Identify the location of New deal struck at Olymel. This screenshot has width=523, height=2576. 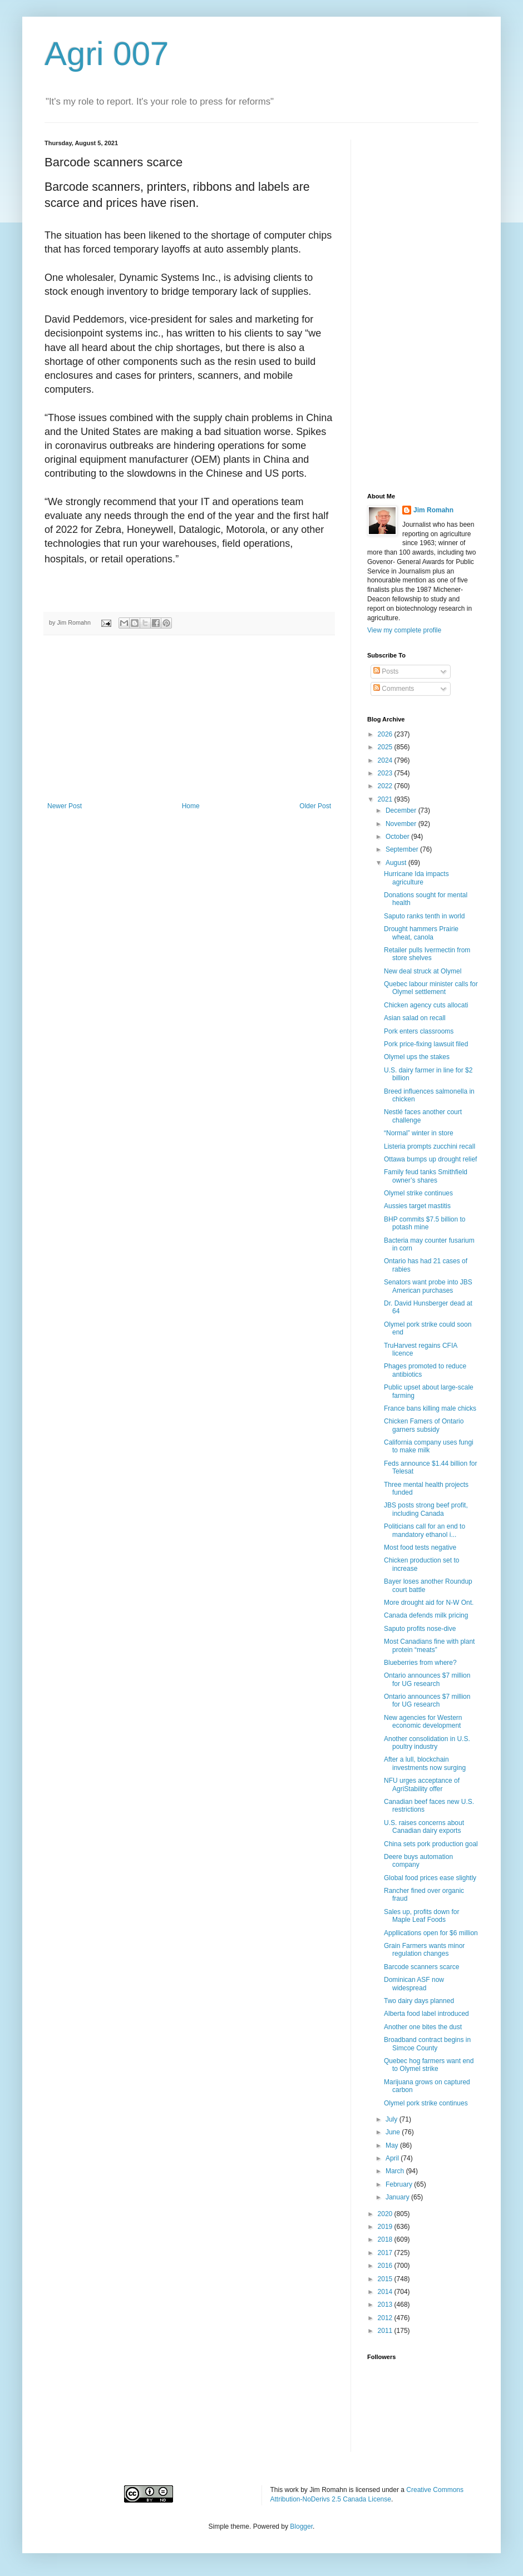
(422, 971).